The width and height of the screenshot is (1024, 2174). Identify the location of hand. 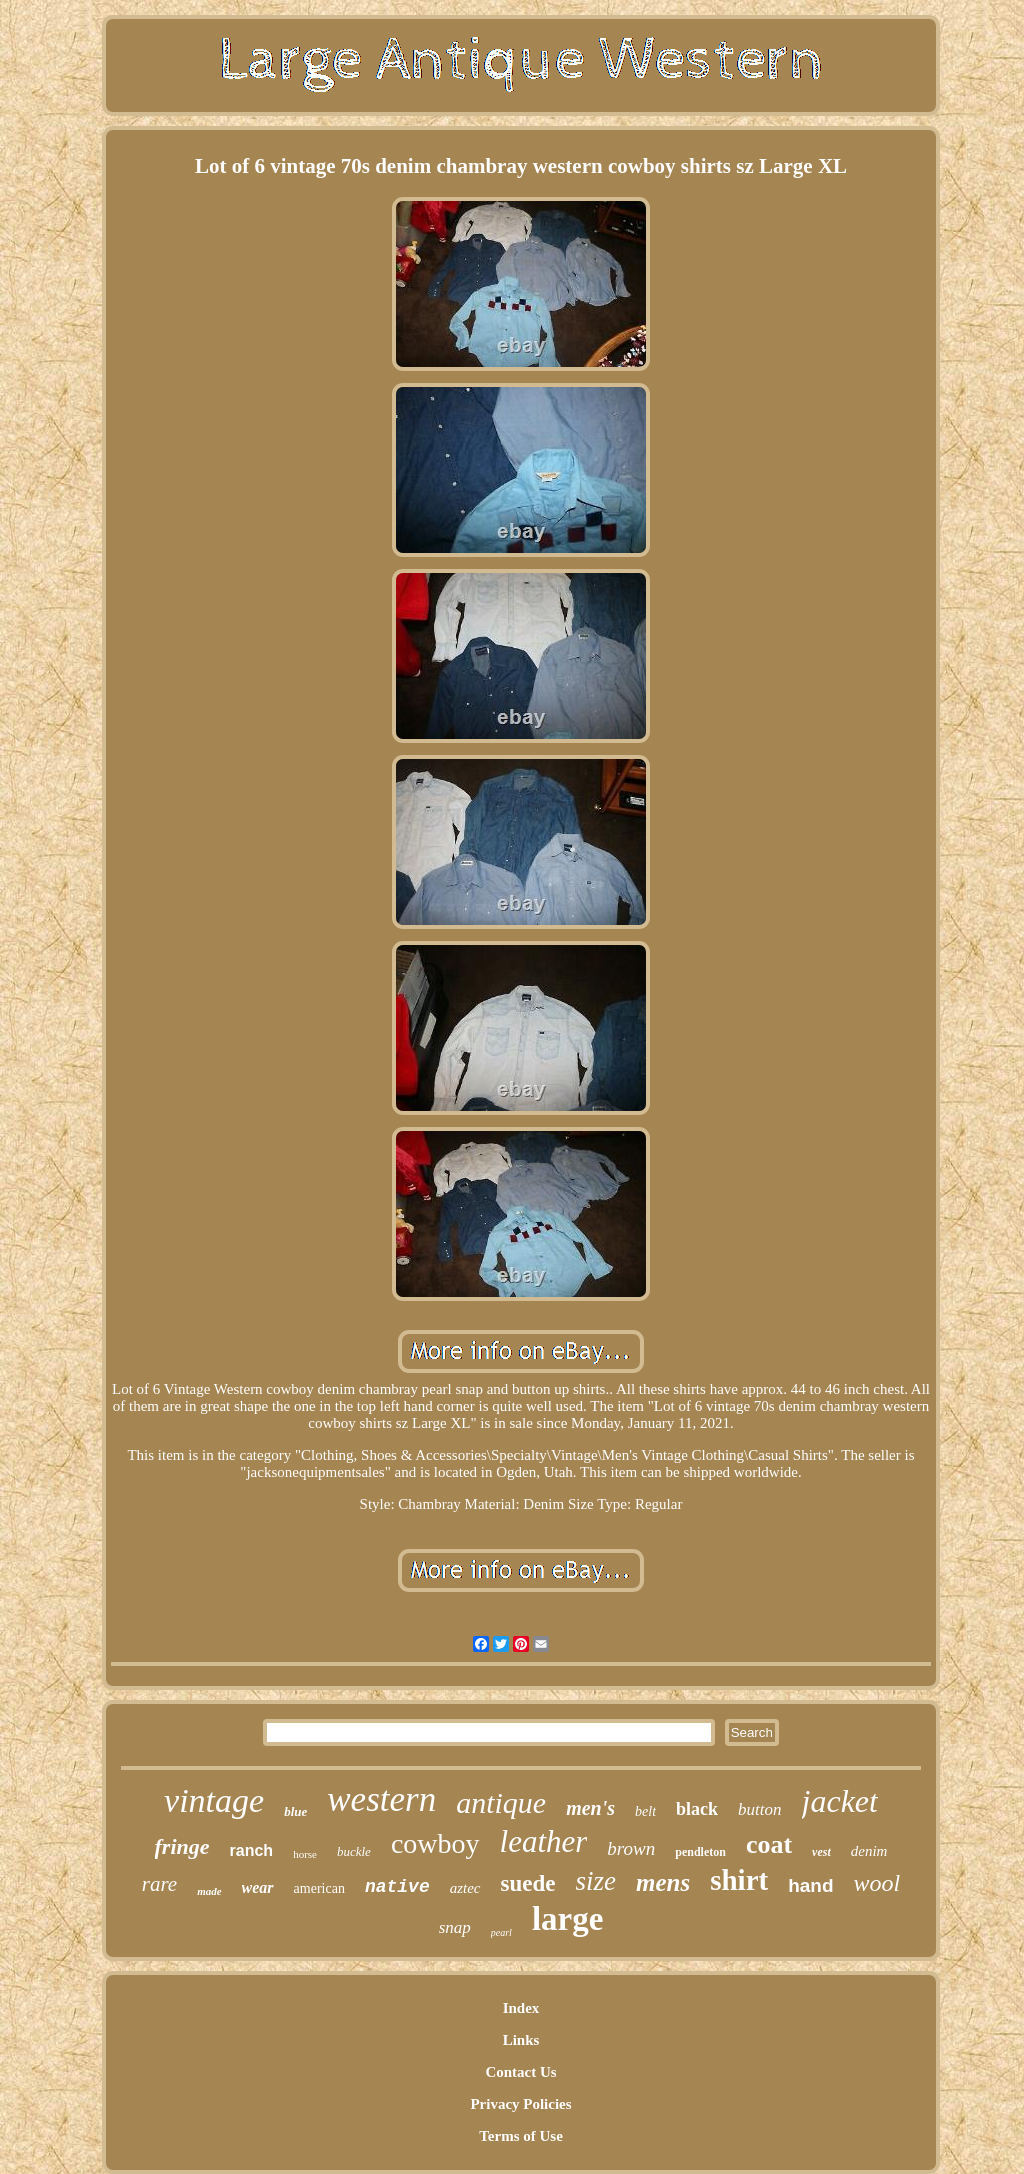
(810, 1885).